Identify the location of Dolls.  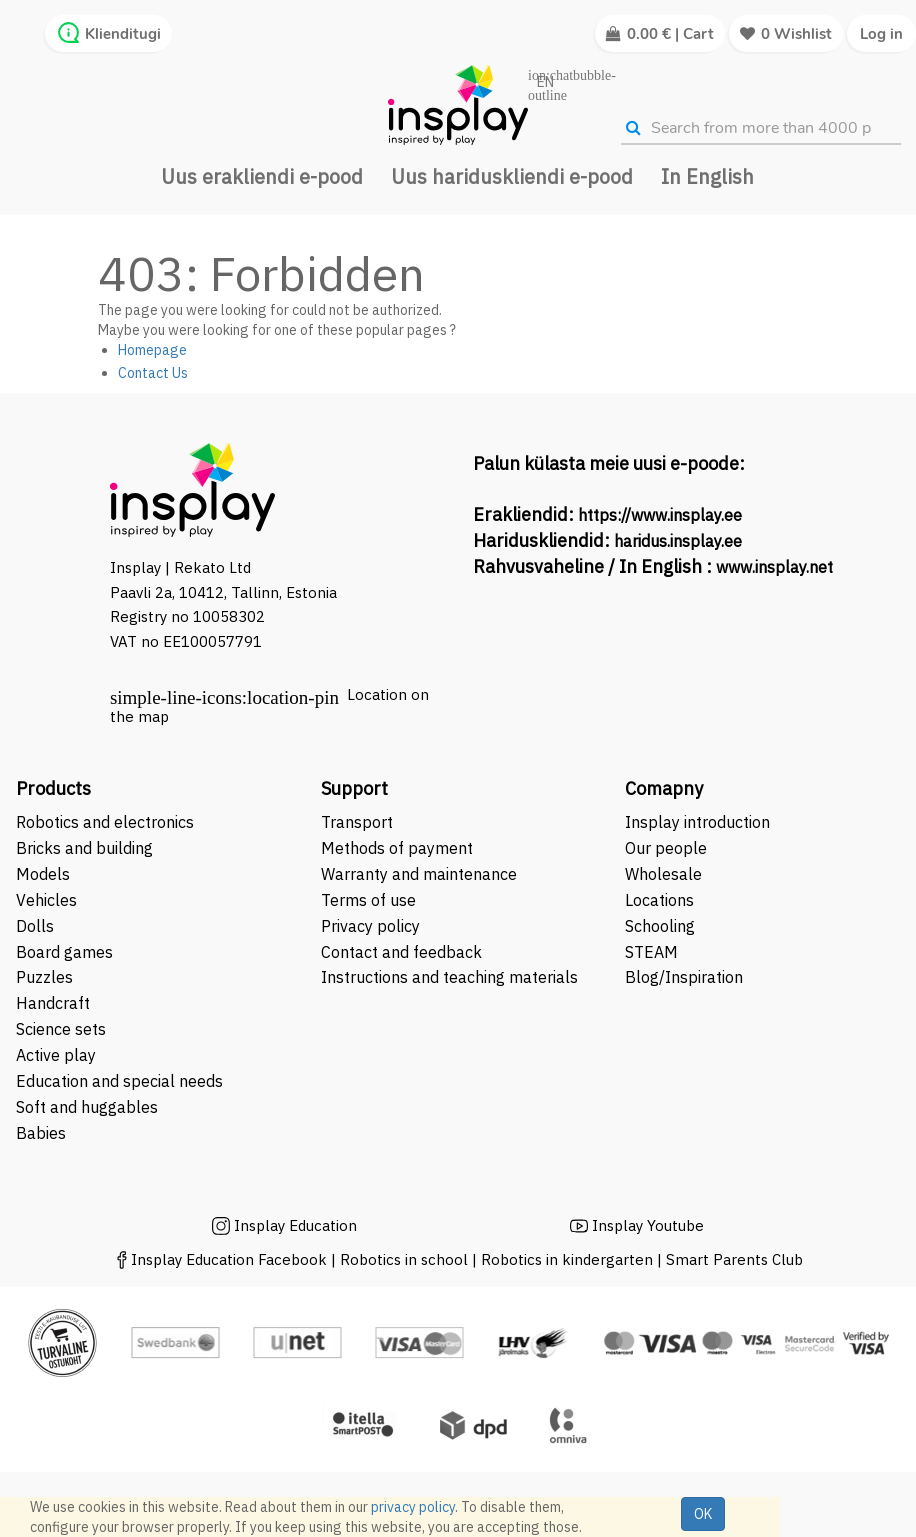
(35, 926).